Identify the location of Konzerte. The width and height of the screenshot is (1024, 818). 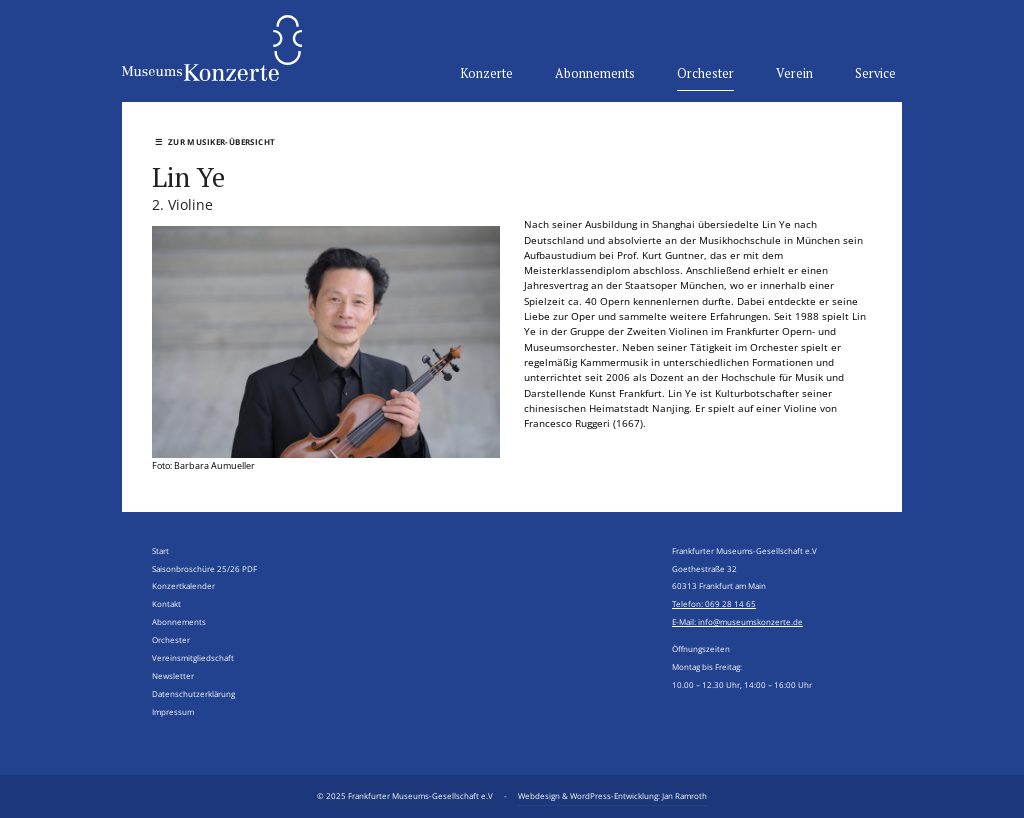
(486, 74).